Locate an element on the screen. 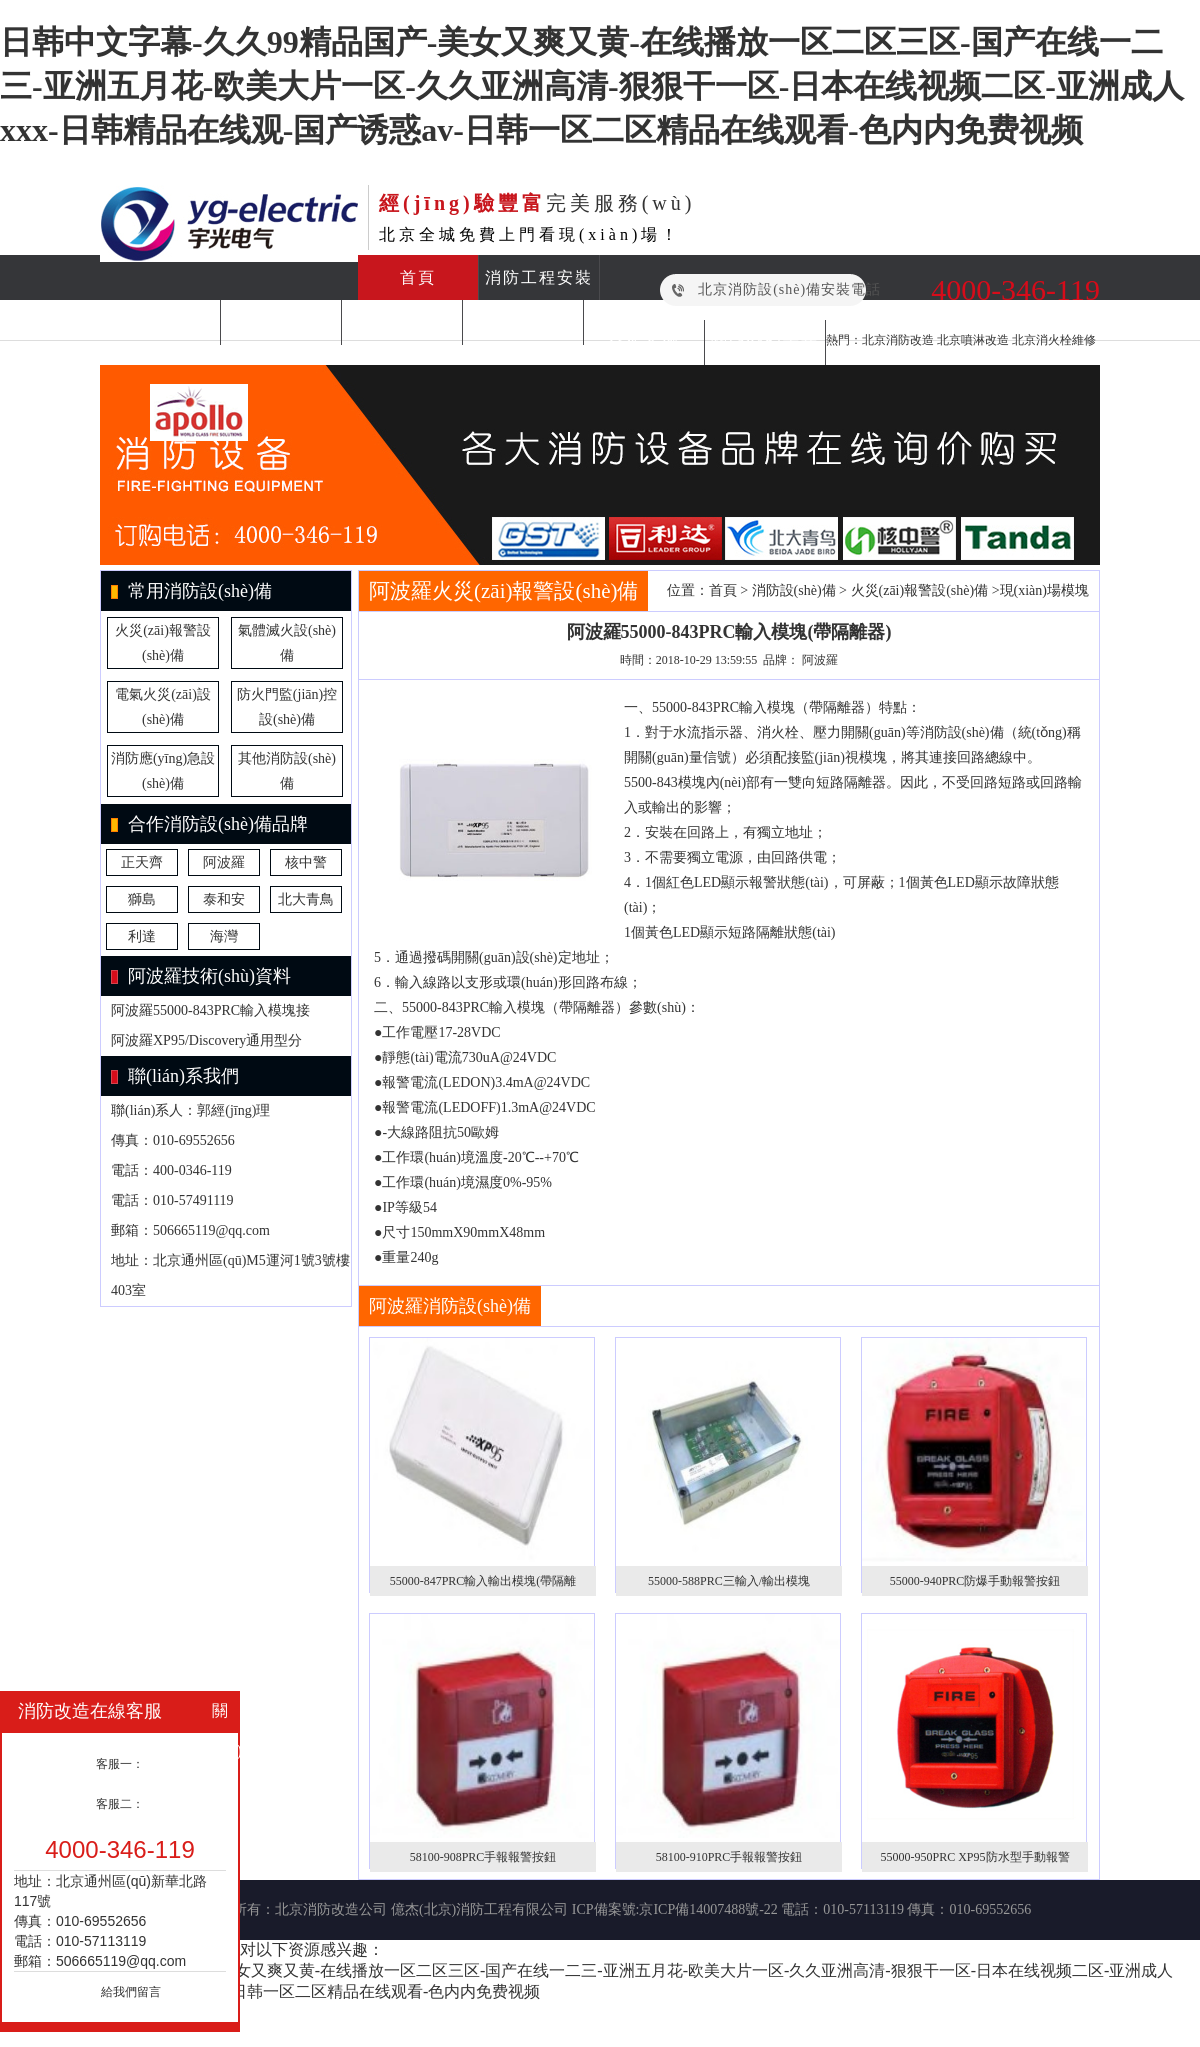  阿波羅 is located at coordinates (224, 862).